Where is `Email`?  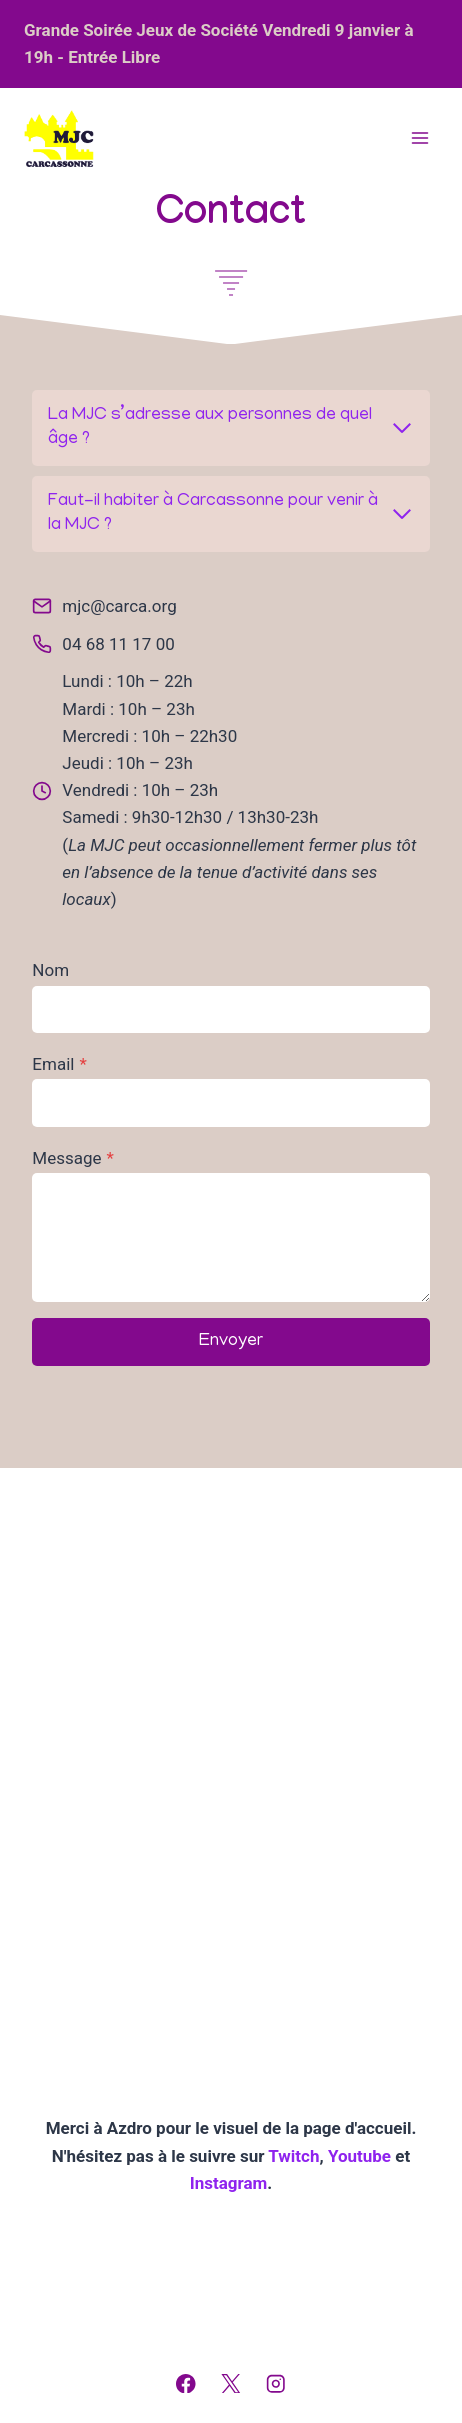 Email is located at coordinates (59, 1064).